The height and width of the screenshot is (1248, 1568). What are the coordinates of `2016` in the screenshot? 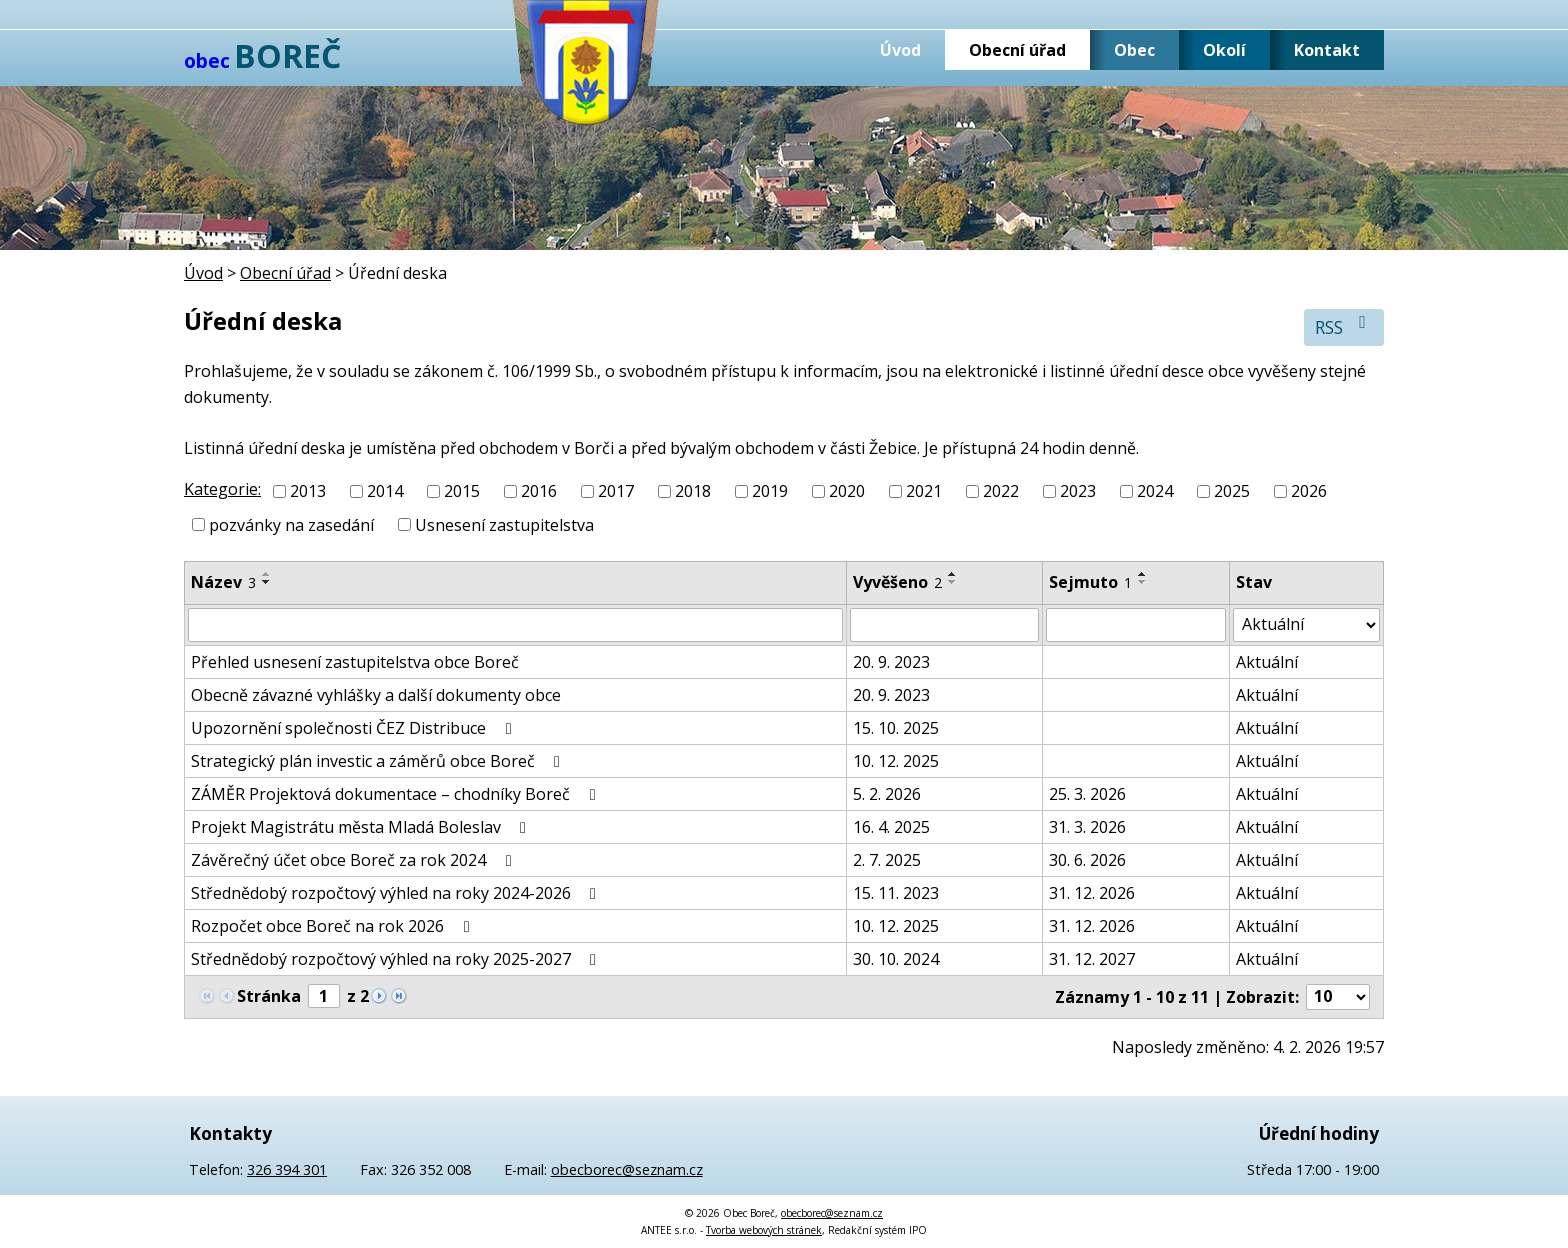 It's located at (539, 491).